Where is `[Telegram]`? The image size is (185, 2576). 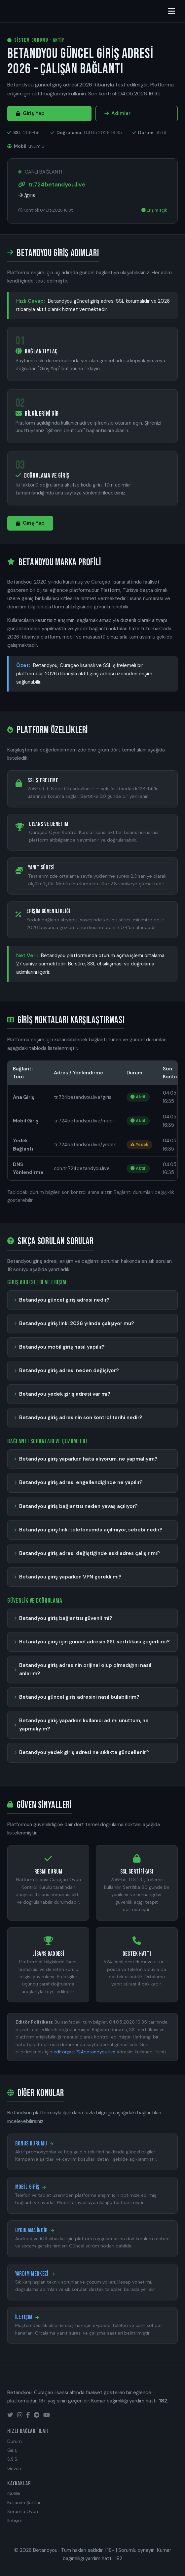 [Telegram] is located at coordinates (36, 2415).